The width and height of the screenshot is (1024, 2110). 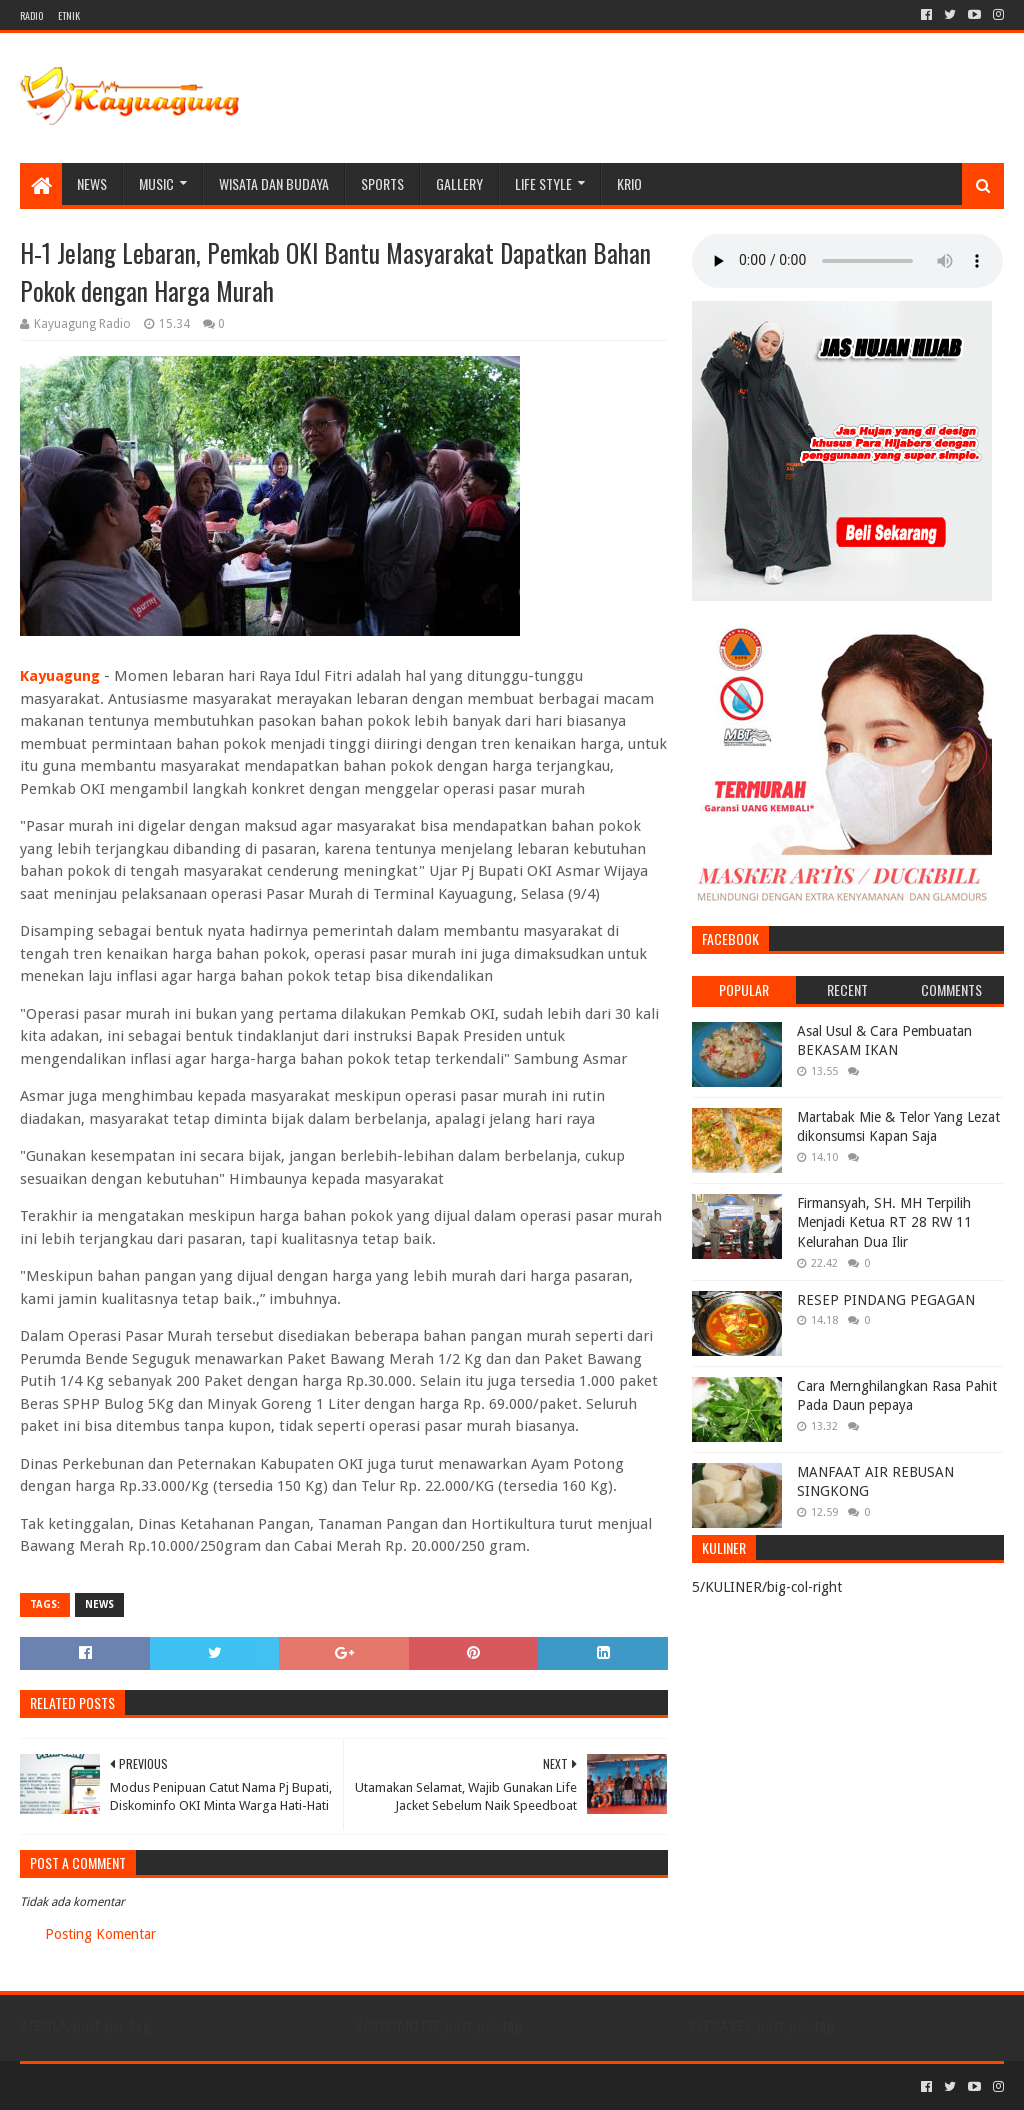 What do you see at coordinates (629, 183) in the screenshot?
I see `KRIO` at bounding box center [629, 183].